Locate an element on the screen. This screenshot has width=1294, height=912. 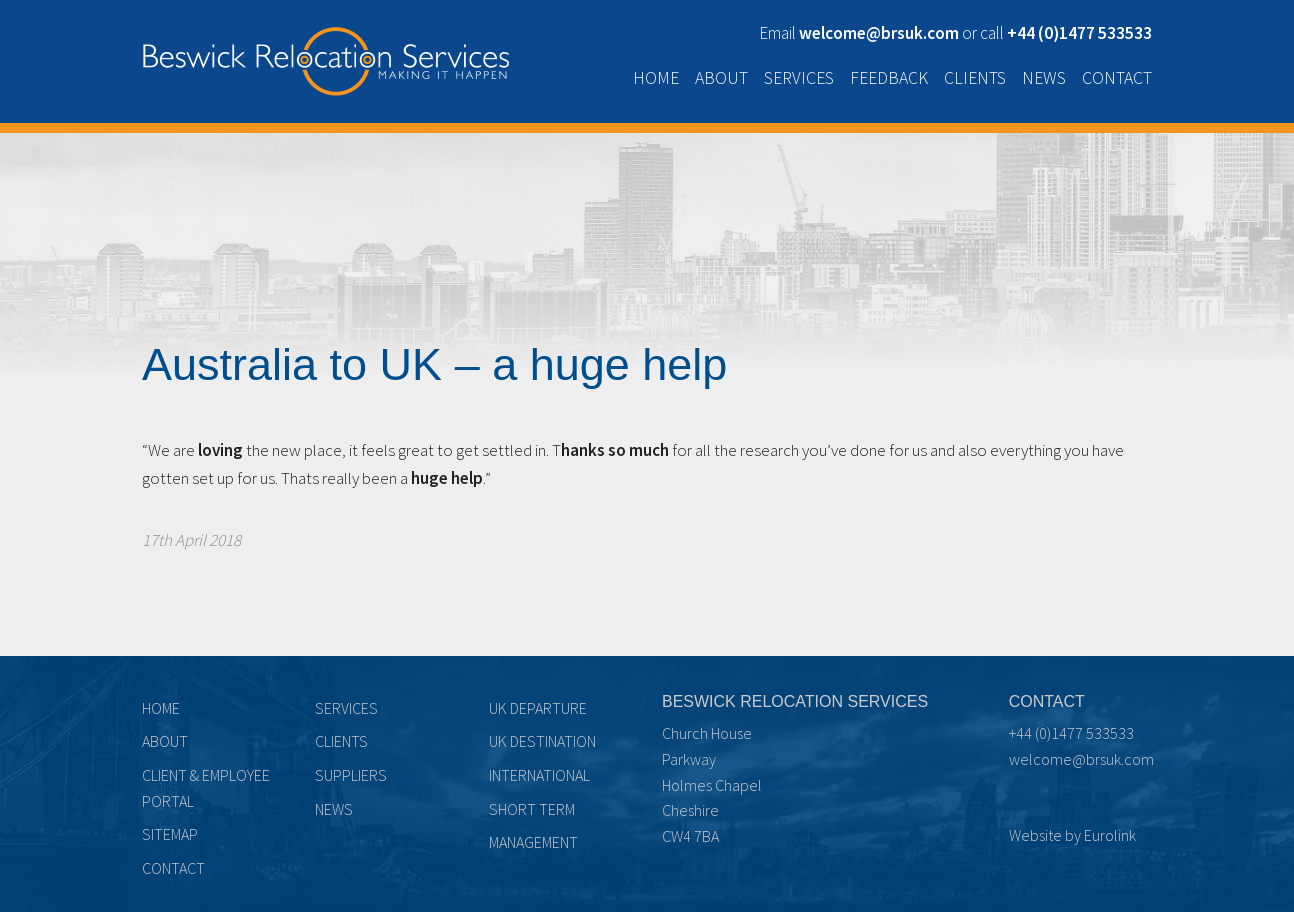
News is located at coordinates (1044, 78).